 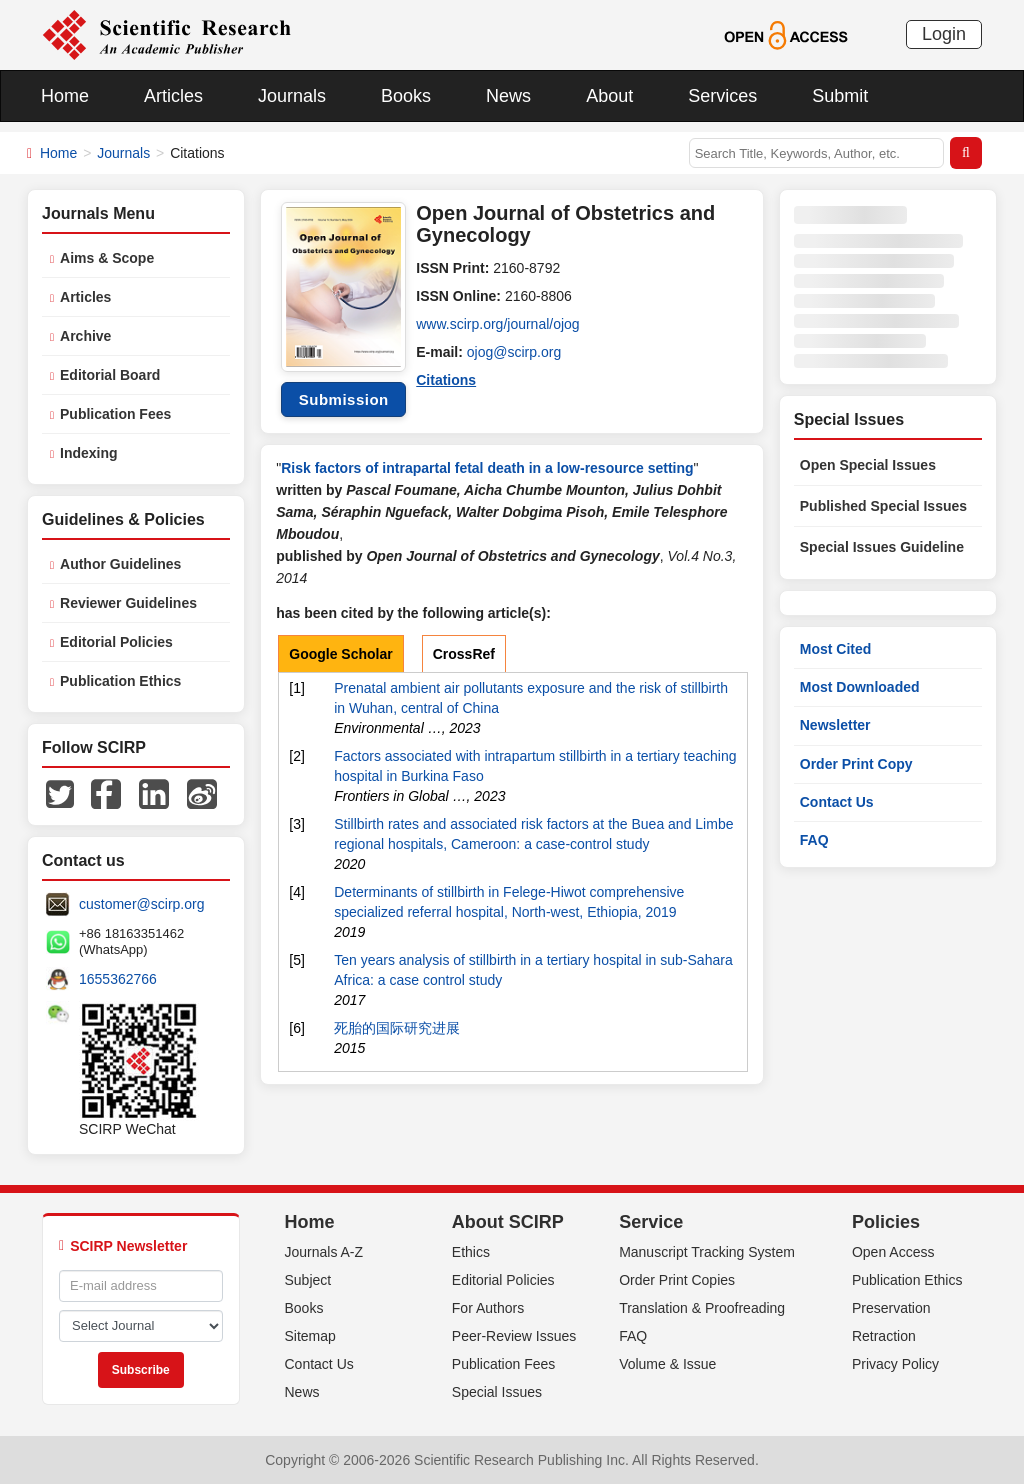 What do you see at coordinates (118, 979) in the screenshot?
I see `1655362766` at bounding box center [118, 979].